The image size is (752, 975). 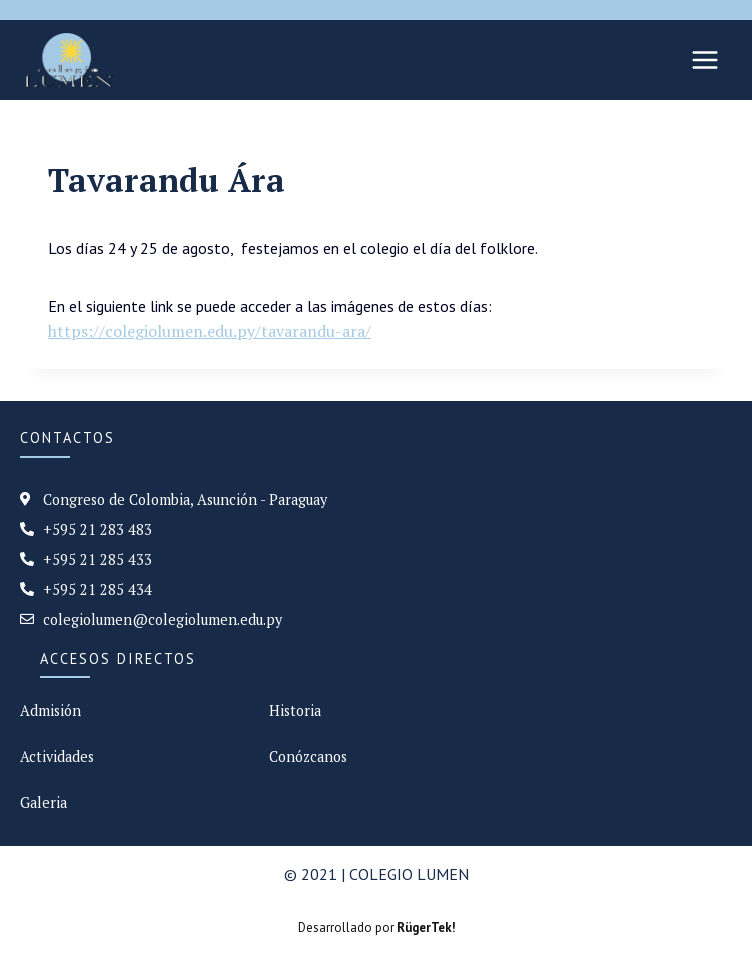 I want to click on Admisión, so click(x=50, y=710).